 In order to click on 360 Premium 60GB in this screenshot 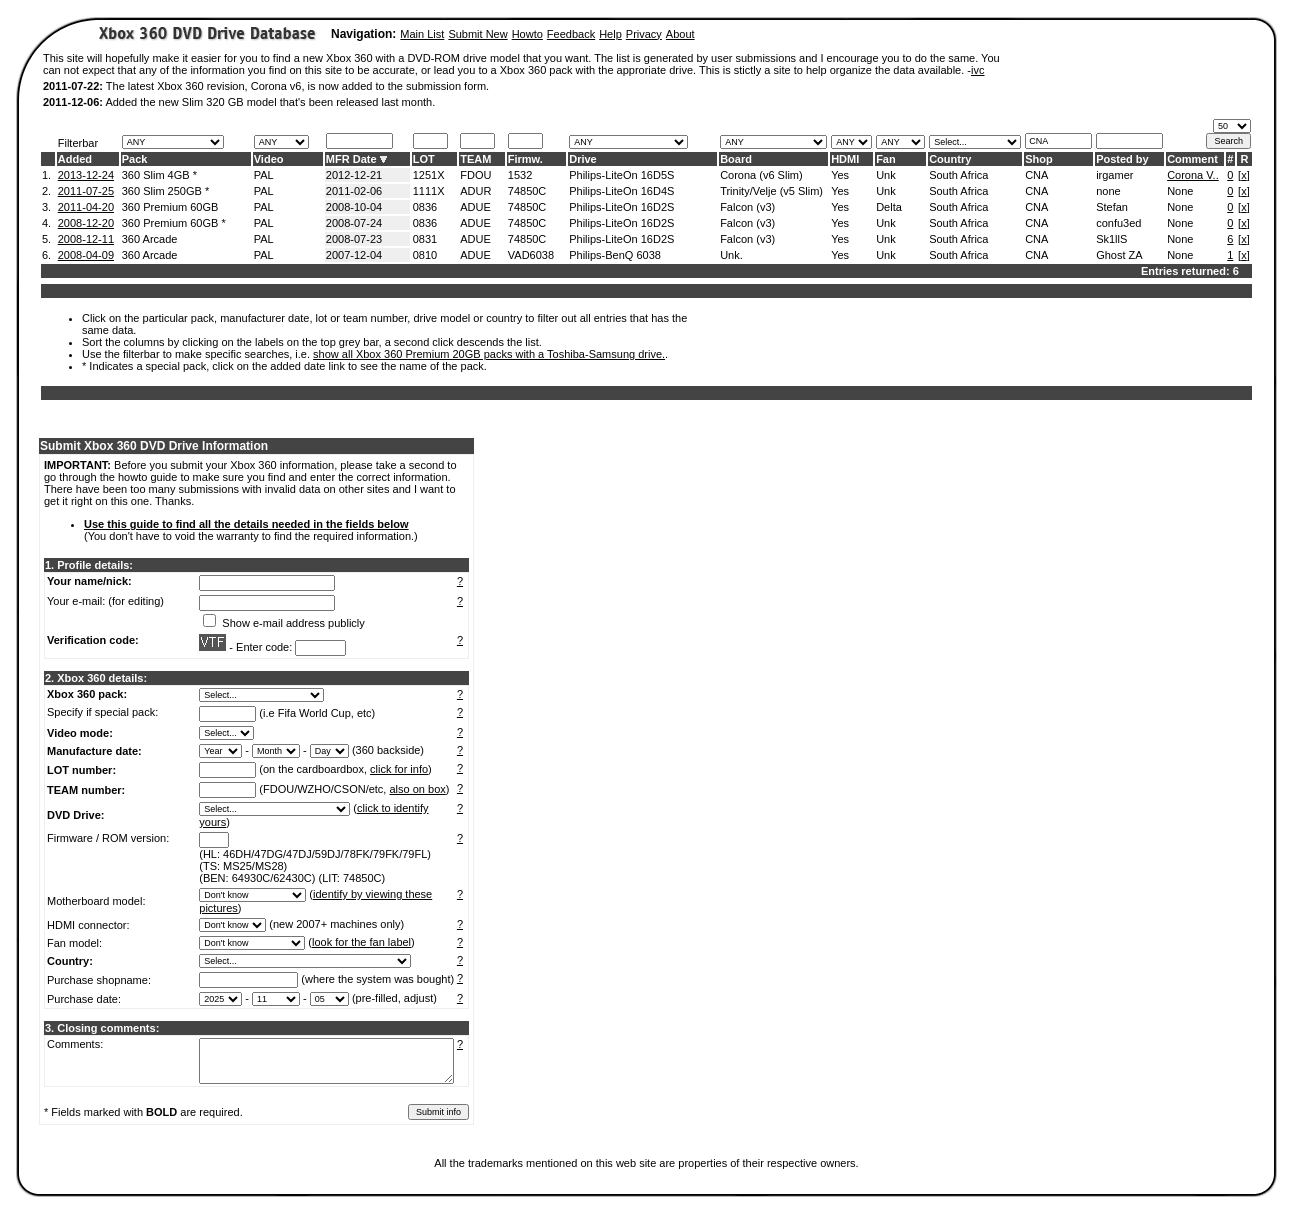, I will do `click(170, 207)`.